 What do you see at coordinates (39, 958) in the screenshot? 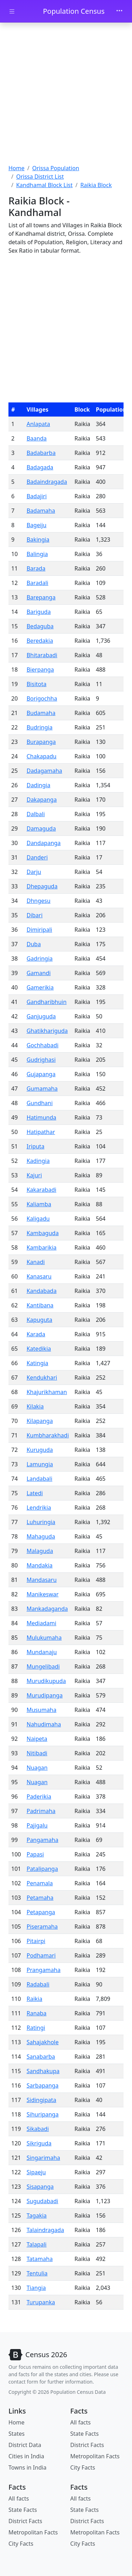
I see `Gadringia` at bounding box center [39, 958].